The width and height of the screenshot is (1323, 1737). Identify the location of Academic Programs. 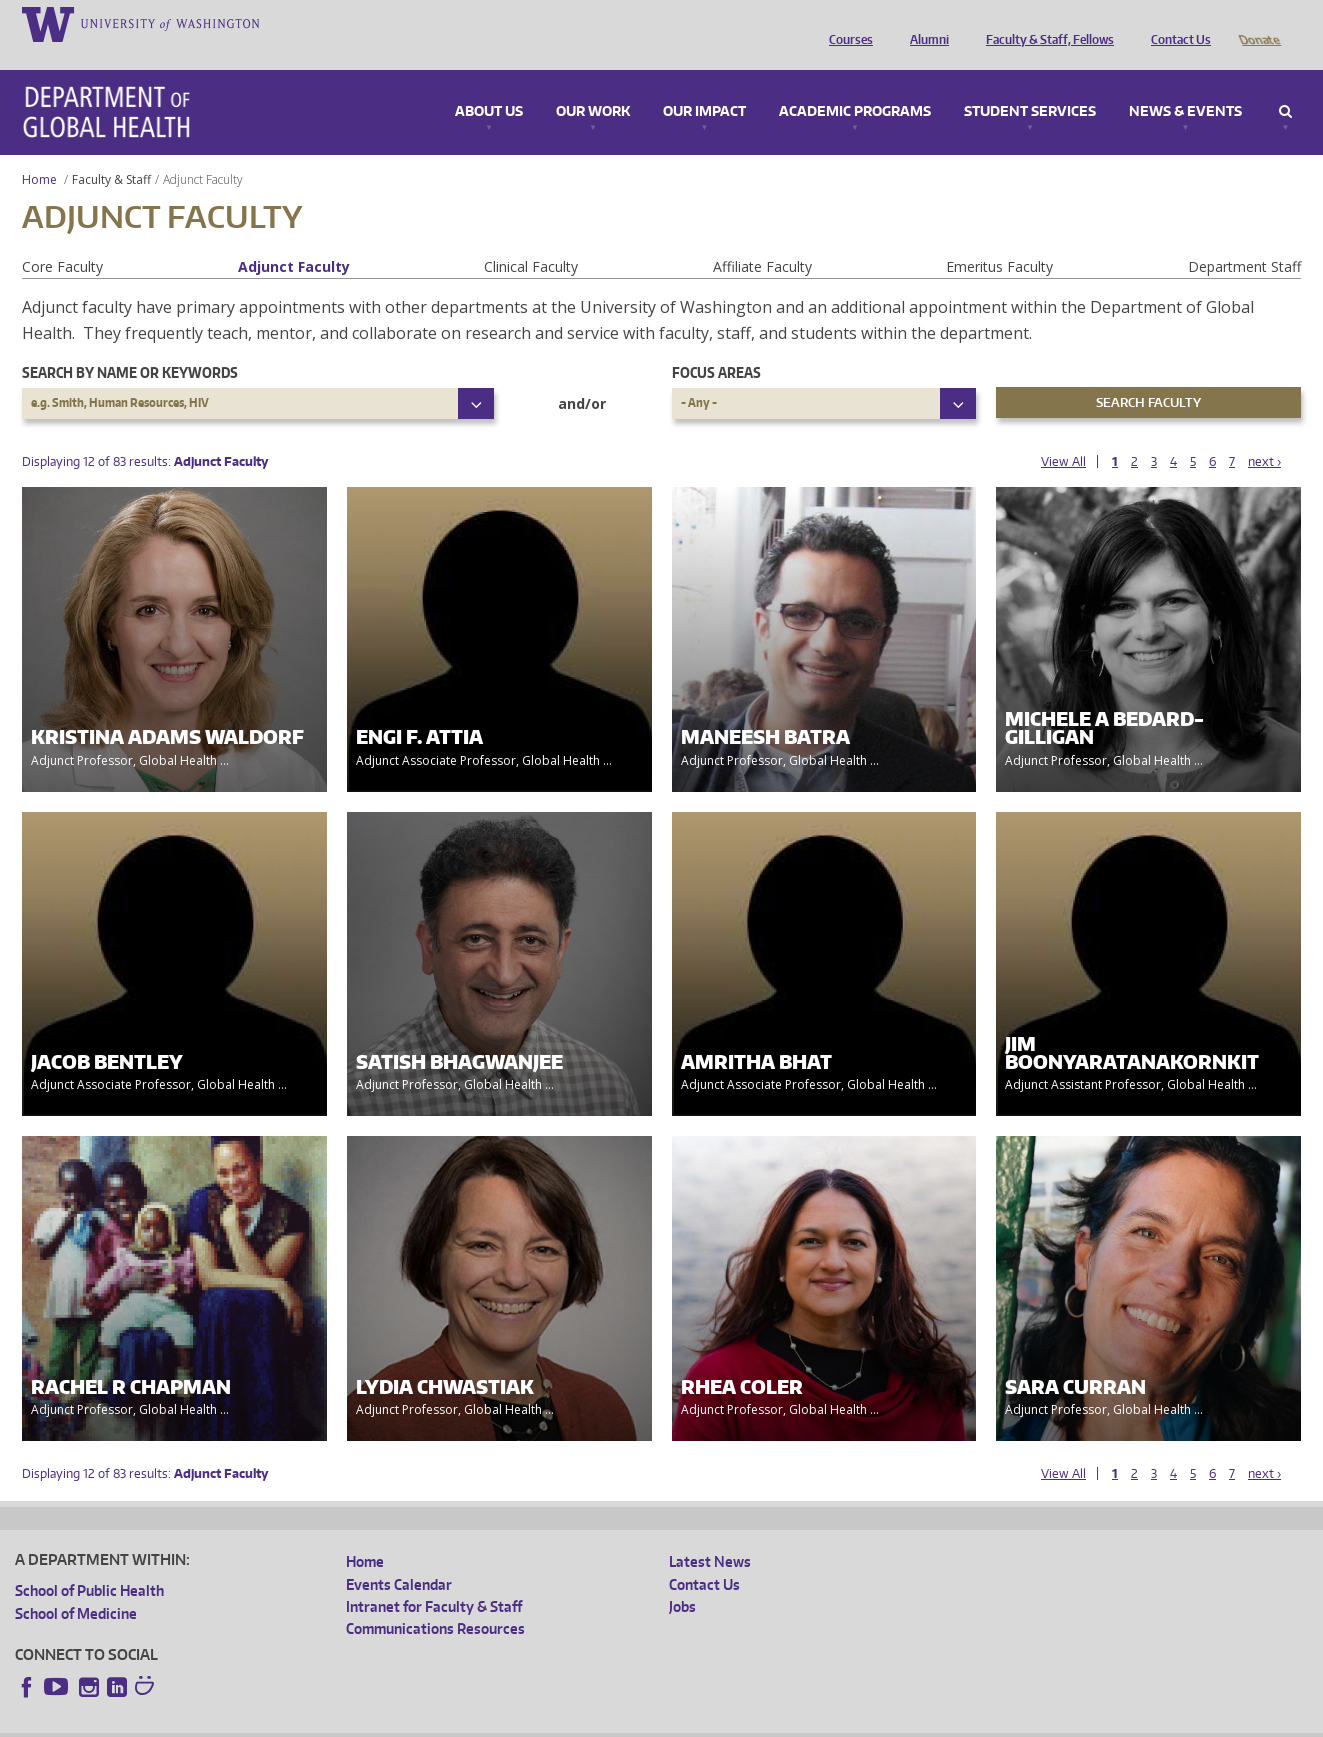
(855, 84).